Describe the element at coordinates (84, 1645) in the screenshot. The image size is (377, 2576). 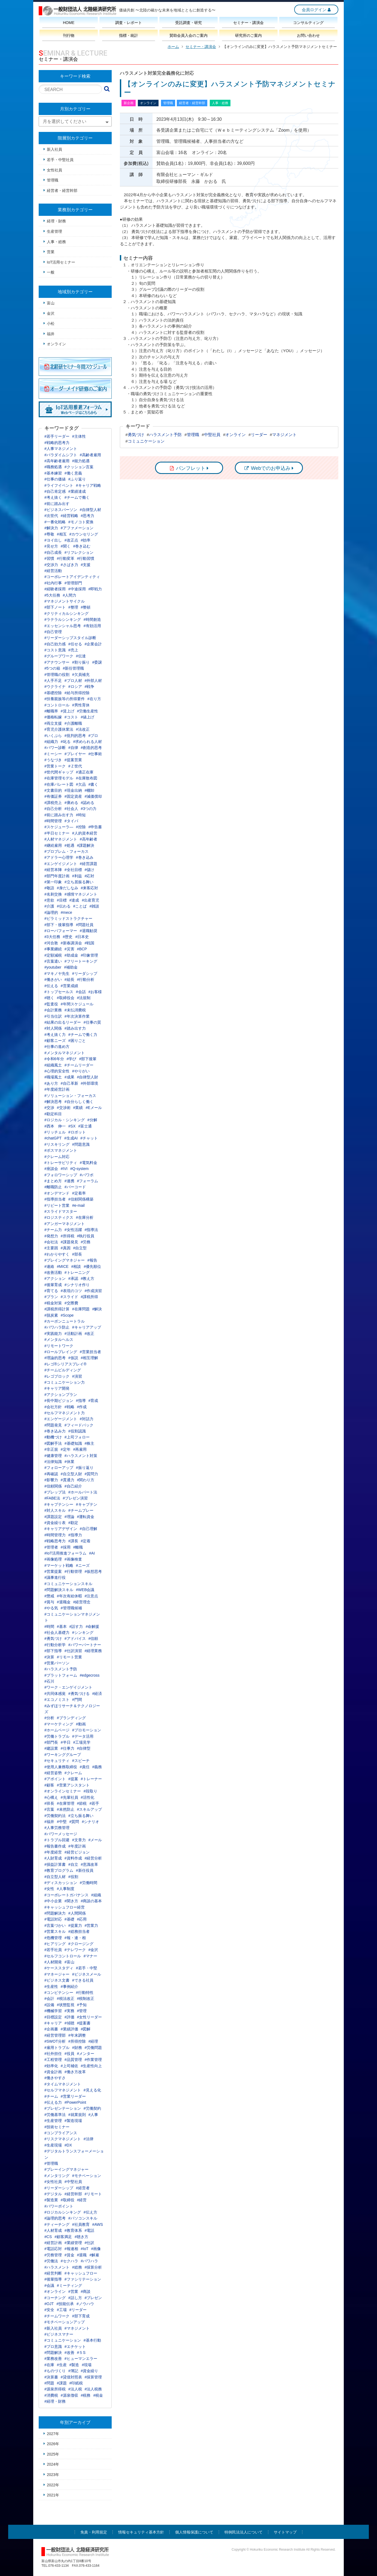
I see `#パワーパートナー` at that location.